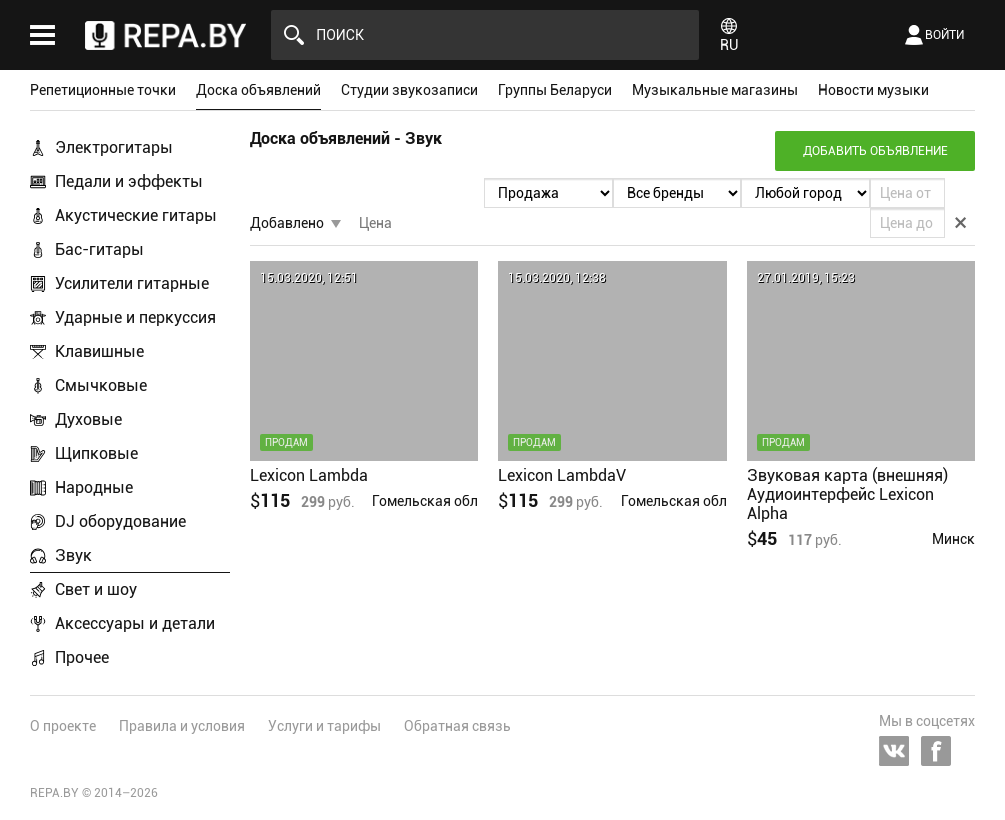 The height and width of the screenshot is (820, 1005). I want to click on Студии звукозаписи, so click(409, 90).